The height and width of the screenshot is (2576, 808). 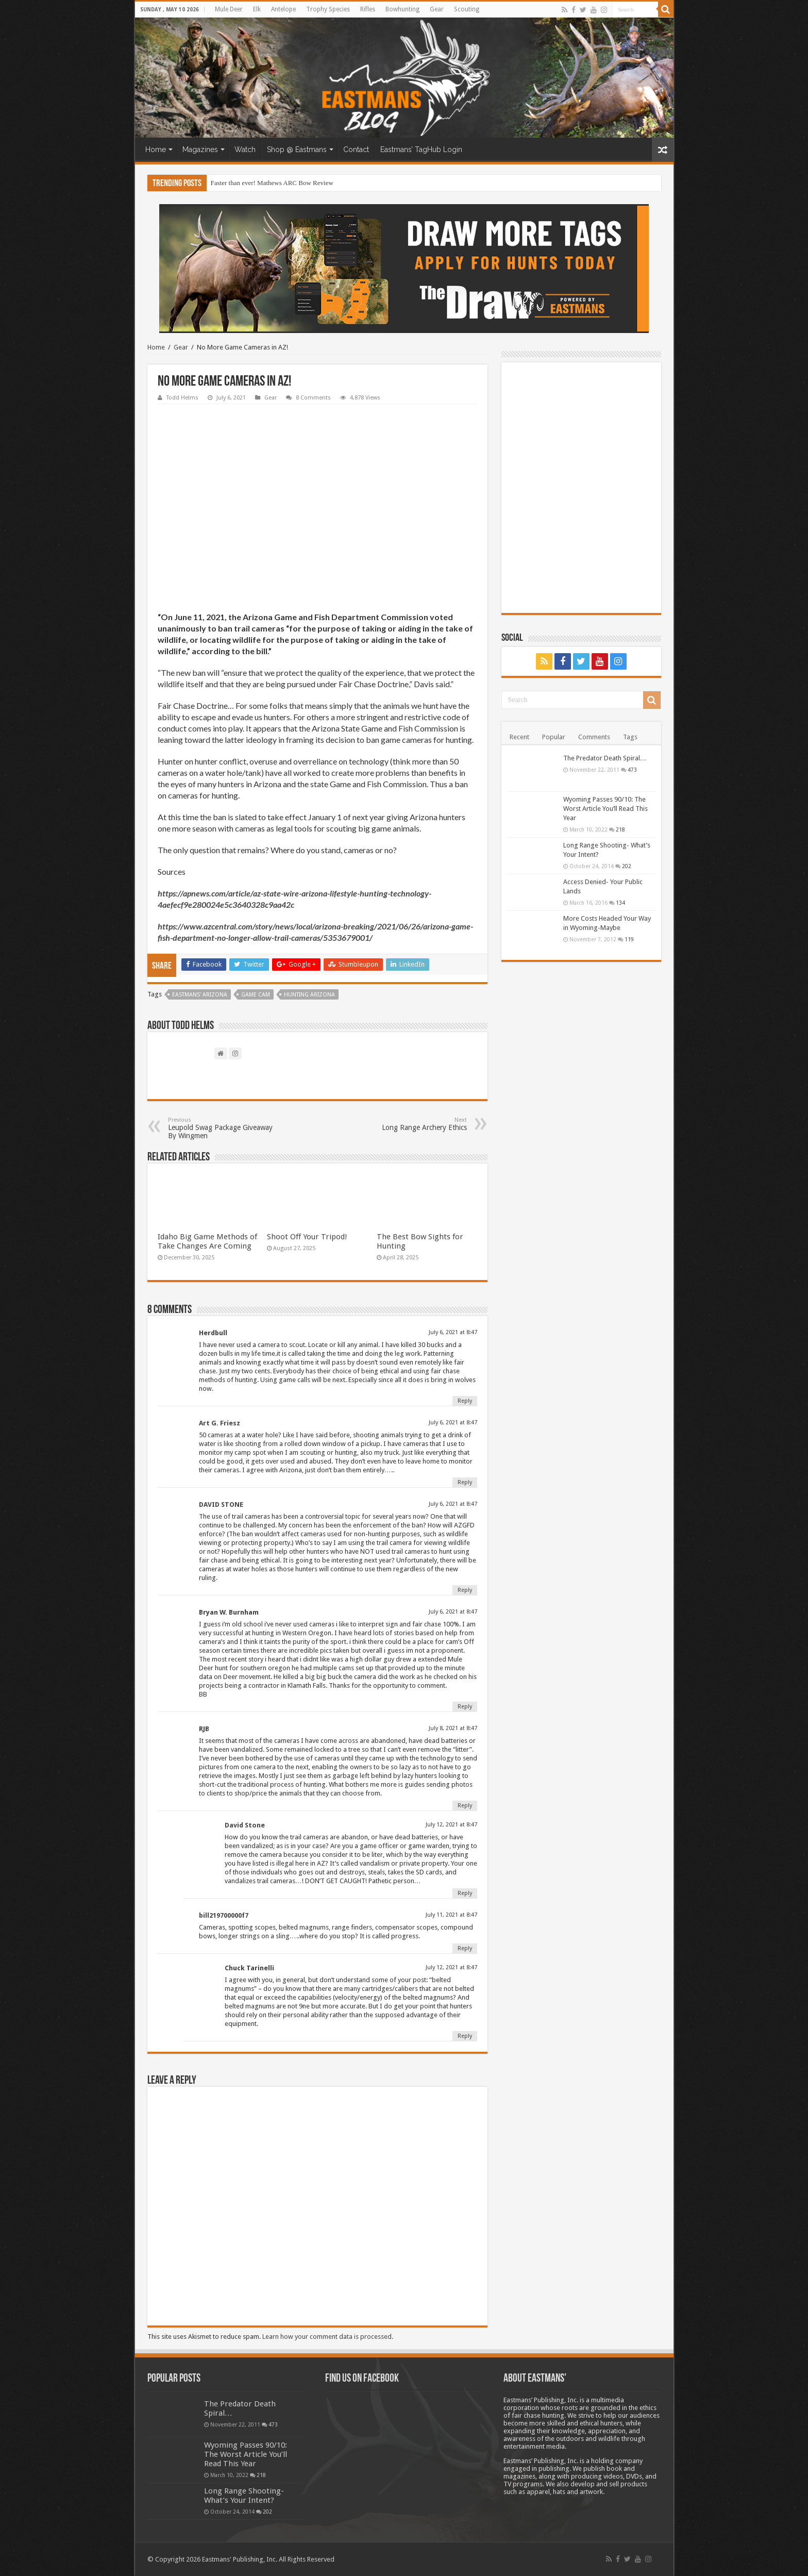 What do you see at coordinates (200, 149) in the screenshot?
I see `Magazines` at bounding box center [200, 149].